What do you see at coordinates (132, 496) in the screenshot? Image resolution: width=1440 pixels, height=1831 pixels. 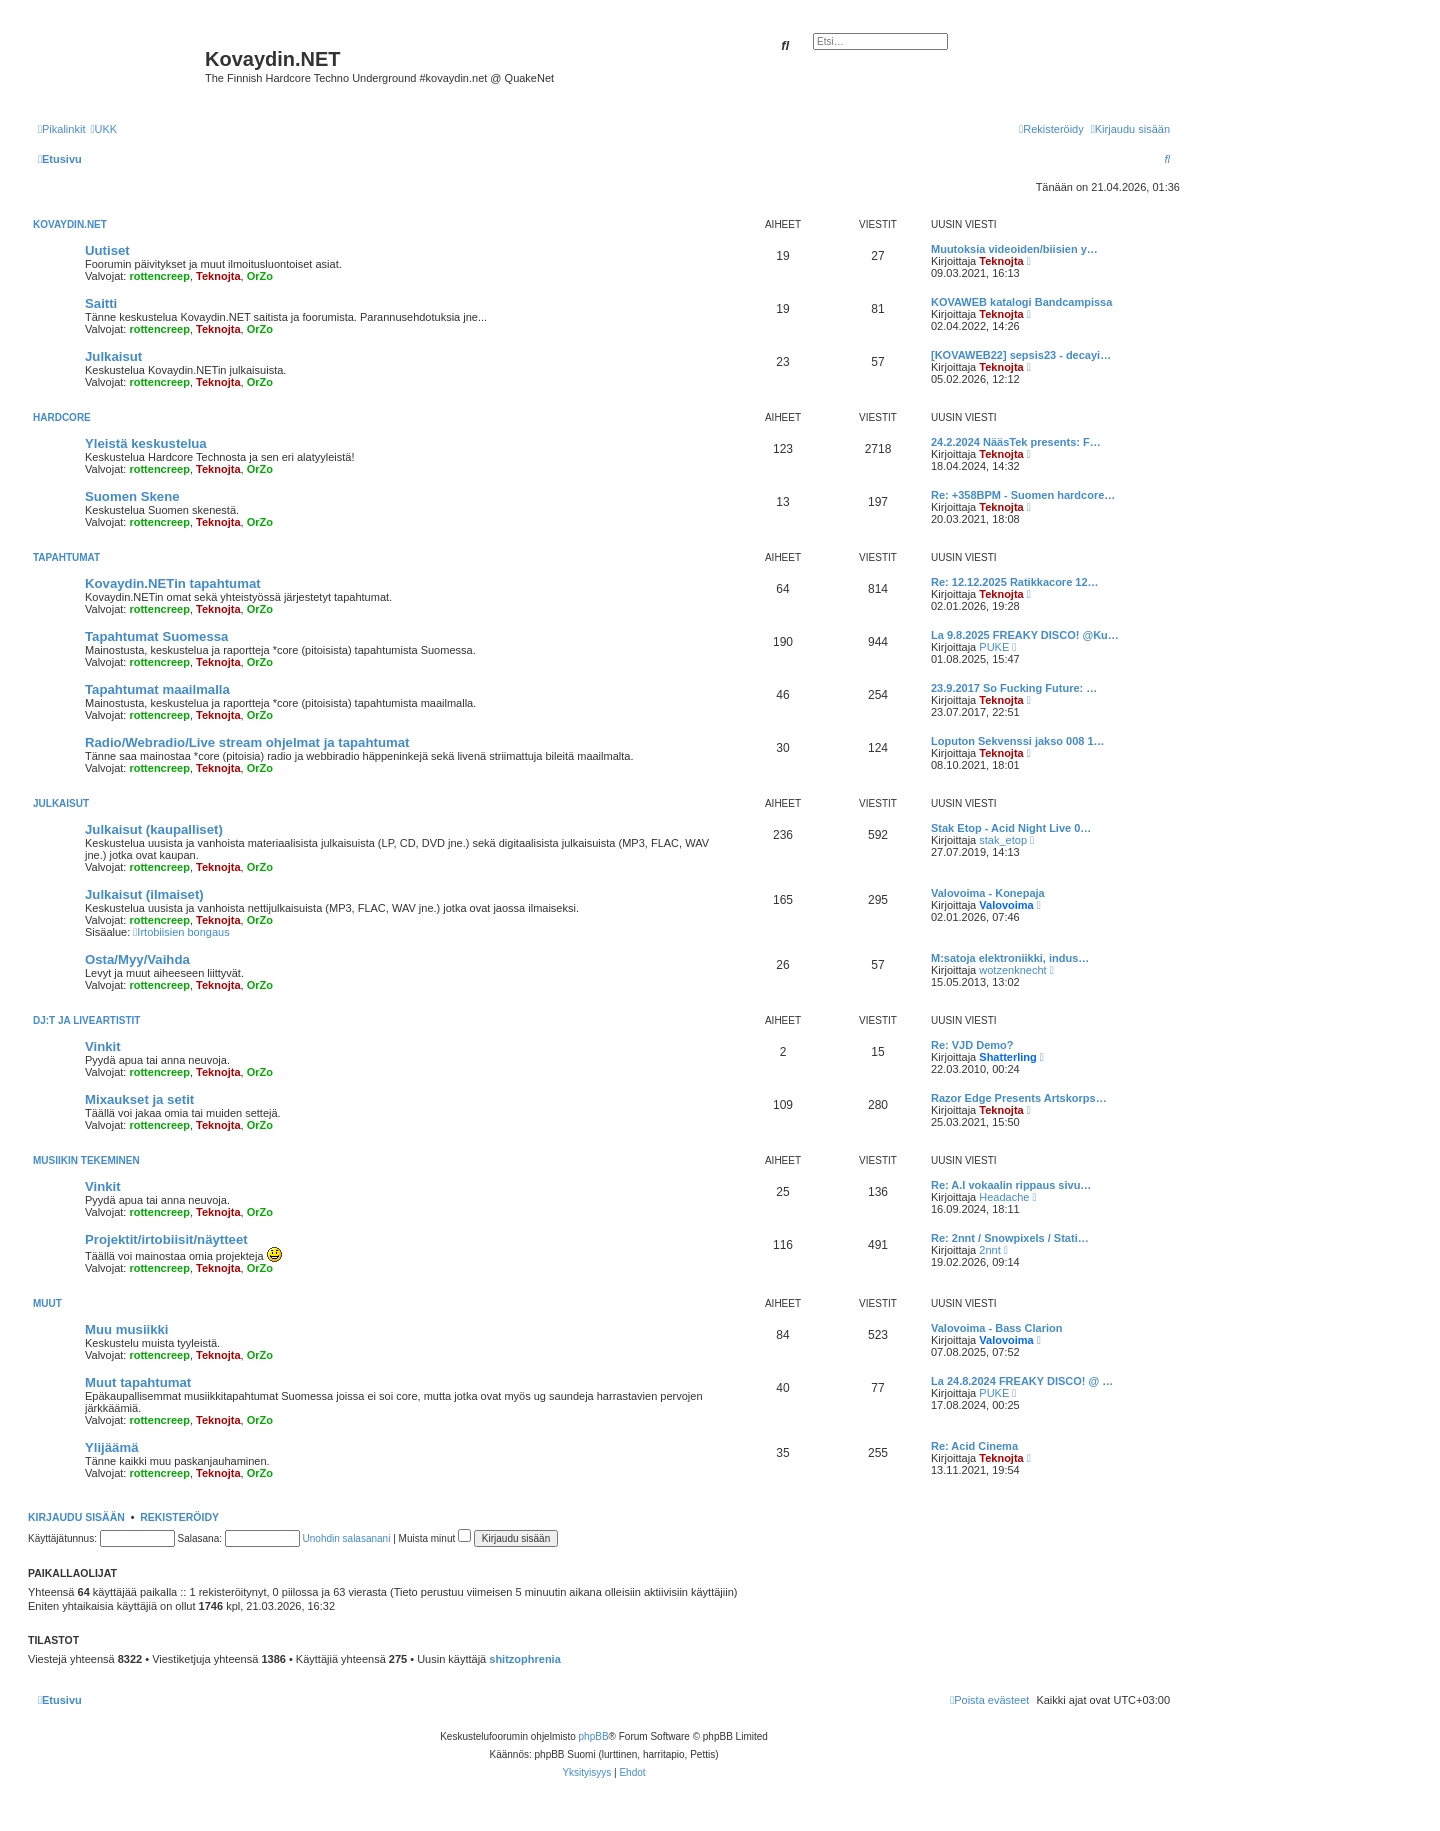 I see `Suomen Skene` at bounding box center [132, 496].